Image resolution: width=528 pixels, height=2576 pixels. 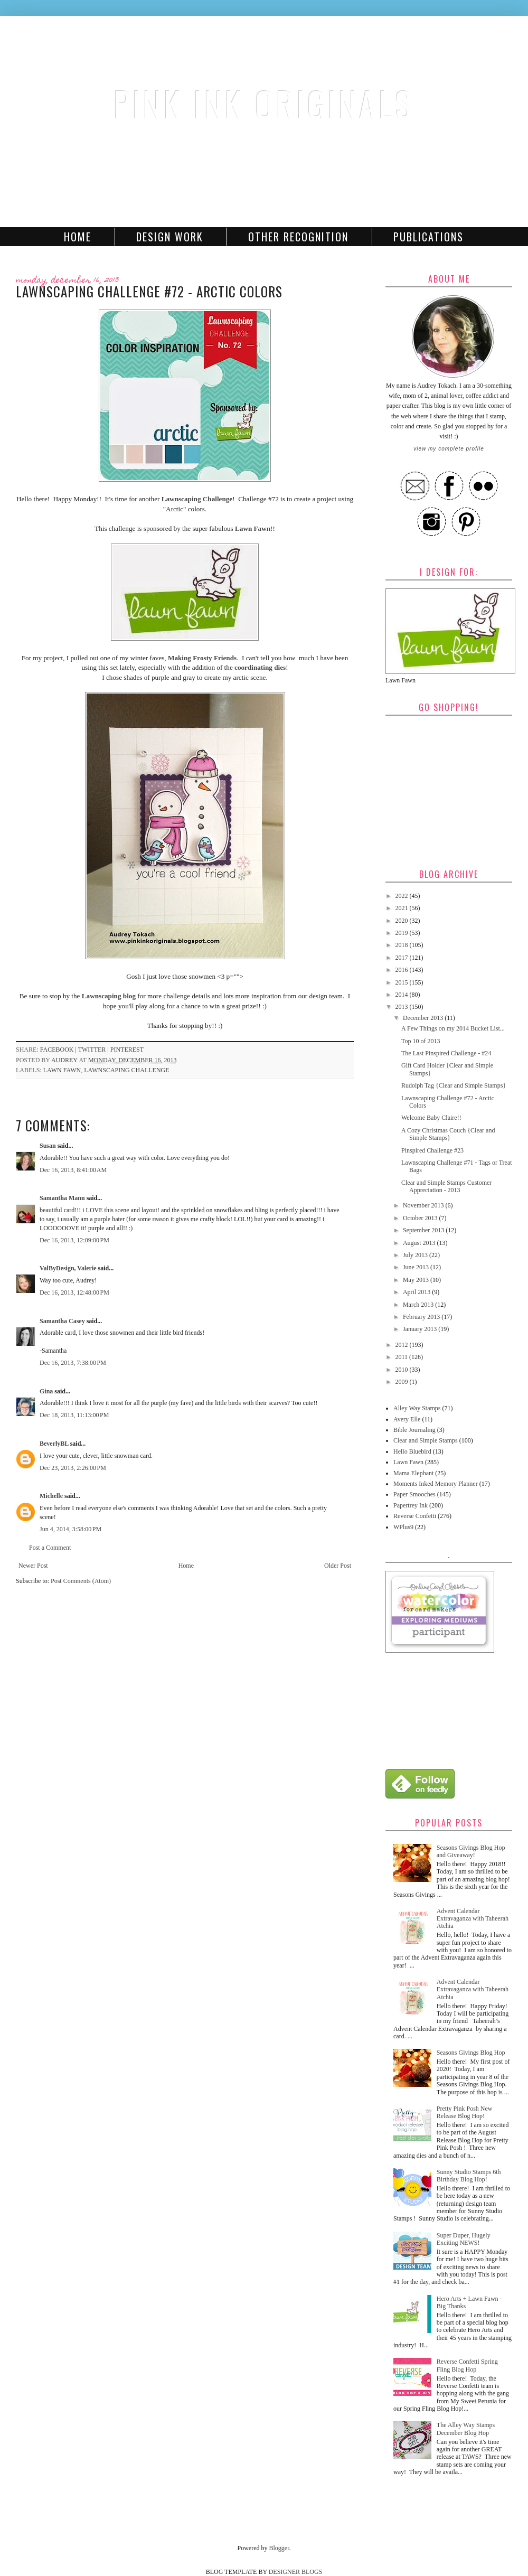 What do you see at coordinates (77, 237) in the screenshot?
I see `Home` at bounding box center [77, 237].